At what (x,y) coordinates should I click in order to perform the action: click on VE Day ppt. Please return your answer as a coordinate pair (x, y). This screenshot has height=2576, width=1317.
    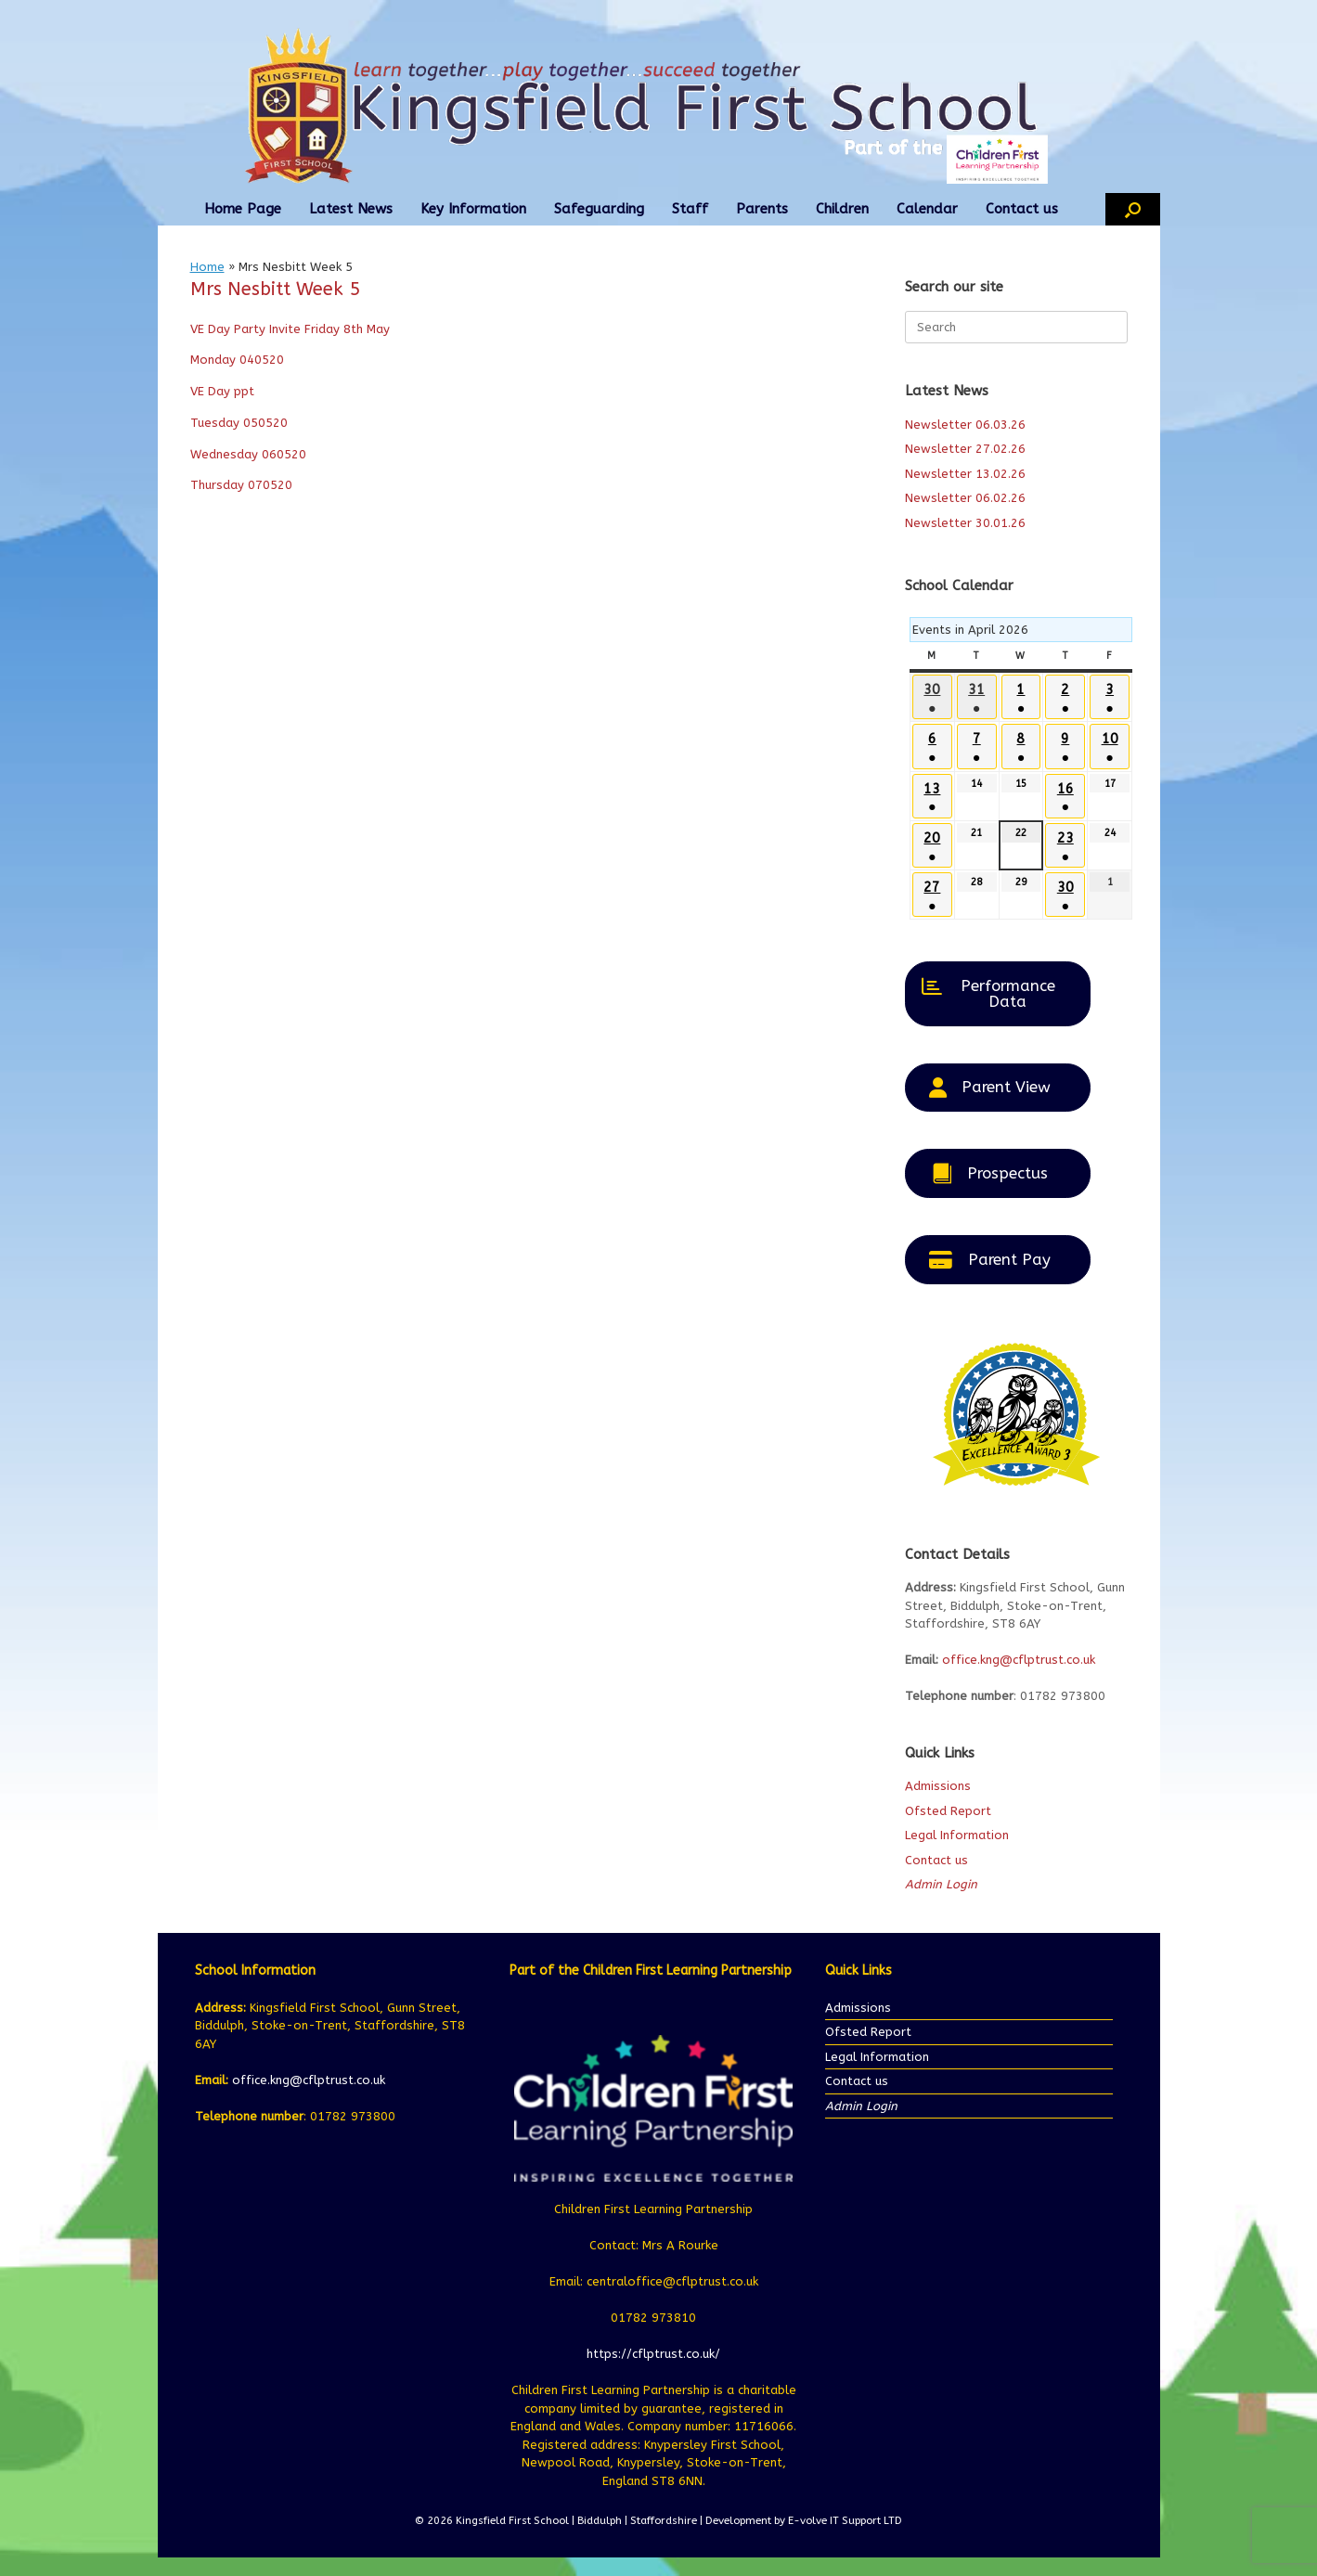
    Looking at the image, I should click on (222, 391).